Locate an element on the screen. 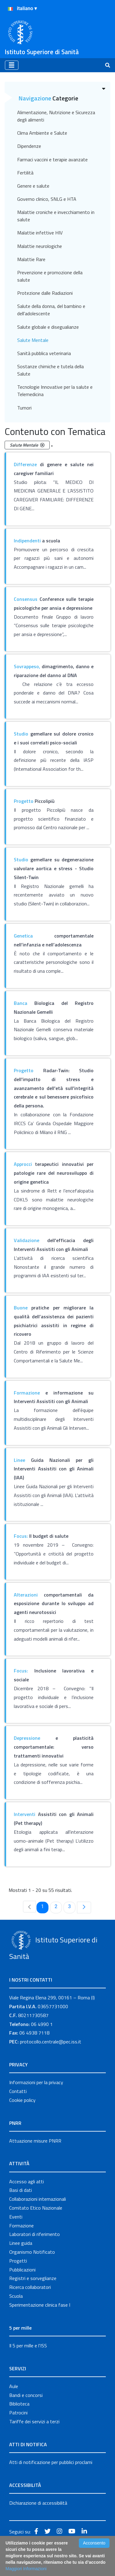 Image resolution: width=115 pixels, height=2576 pixels. Malattie Rare is located at coordinates (31, 259).